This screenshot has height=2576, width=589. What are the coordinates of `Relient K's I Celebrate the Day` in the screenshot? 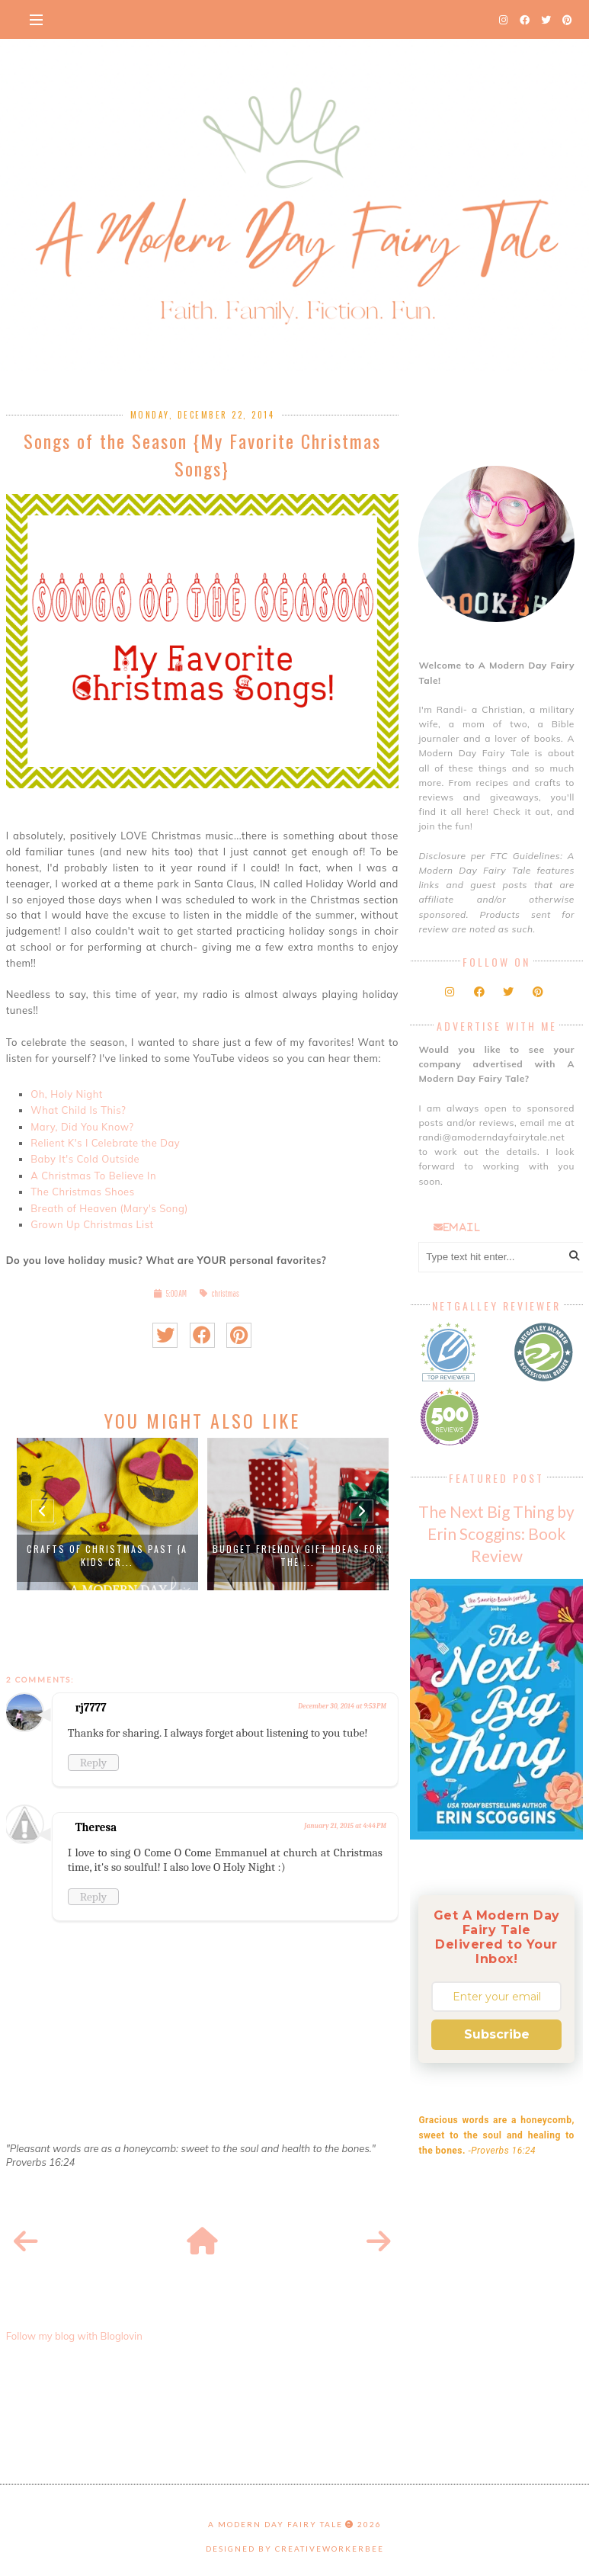 It's located at (105, 1143).